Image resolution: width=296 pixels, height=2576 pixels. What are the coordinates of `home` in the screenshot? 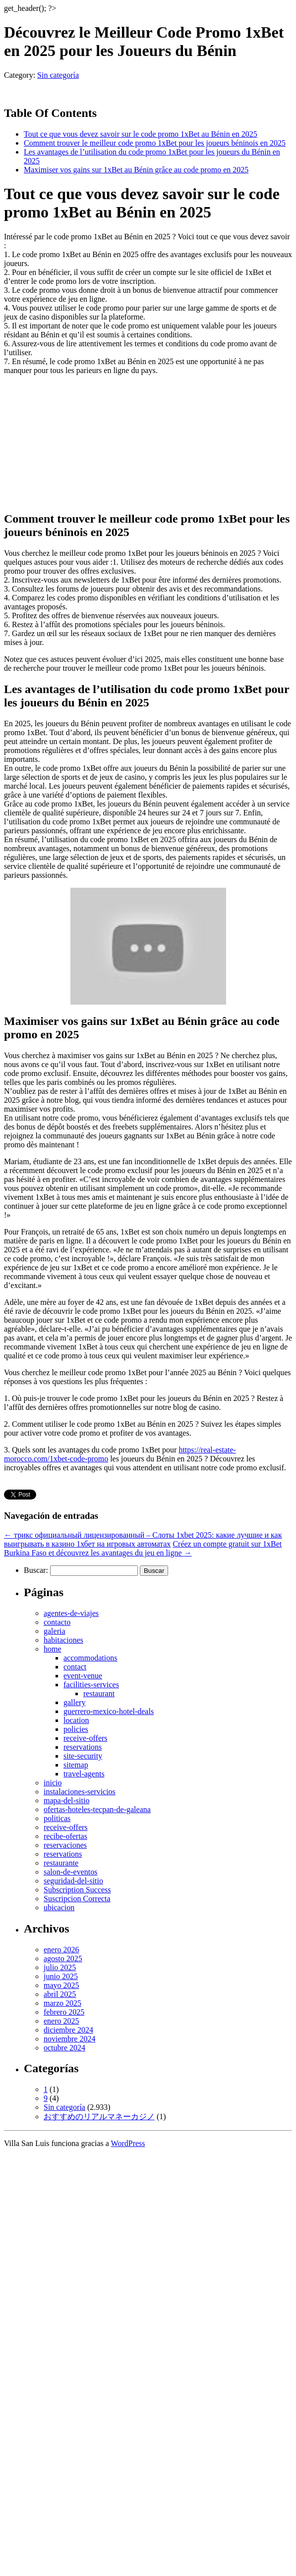 It's located at (52, 1649).